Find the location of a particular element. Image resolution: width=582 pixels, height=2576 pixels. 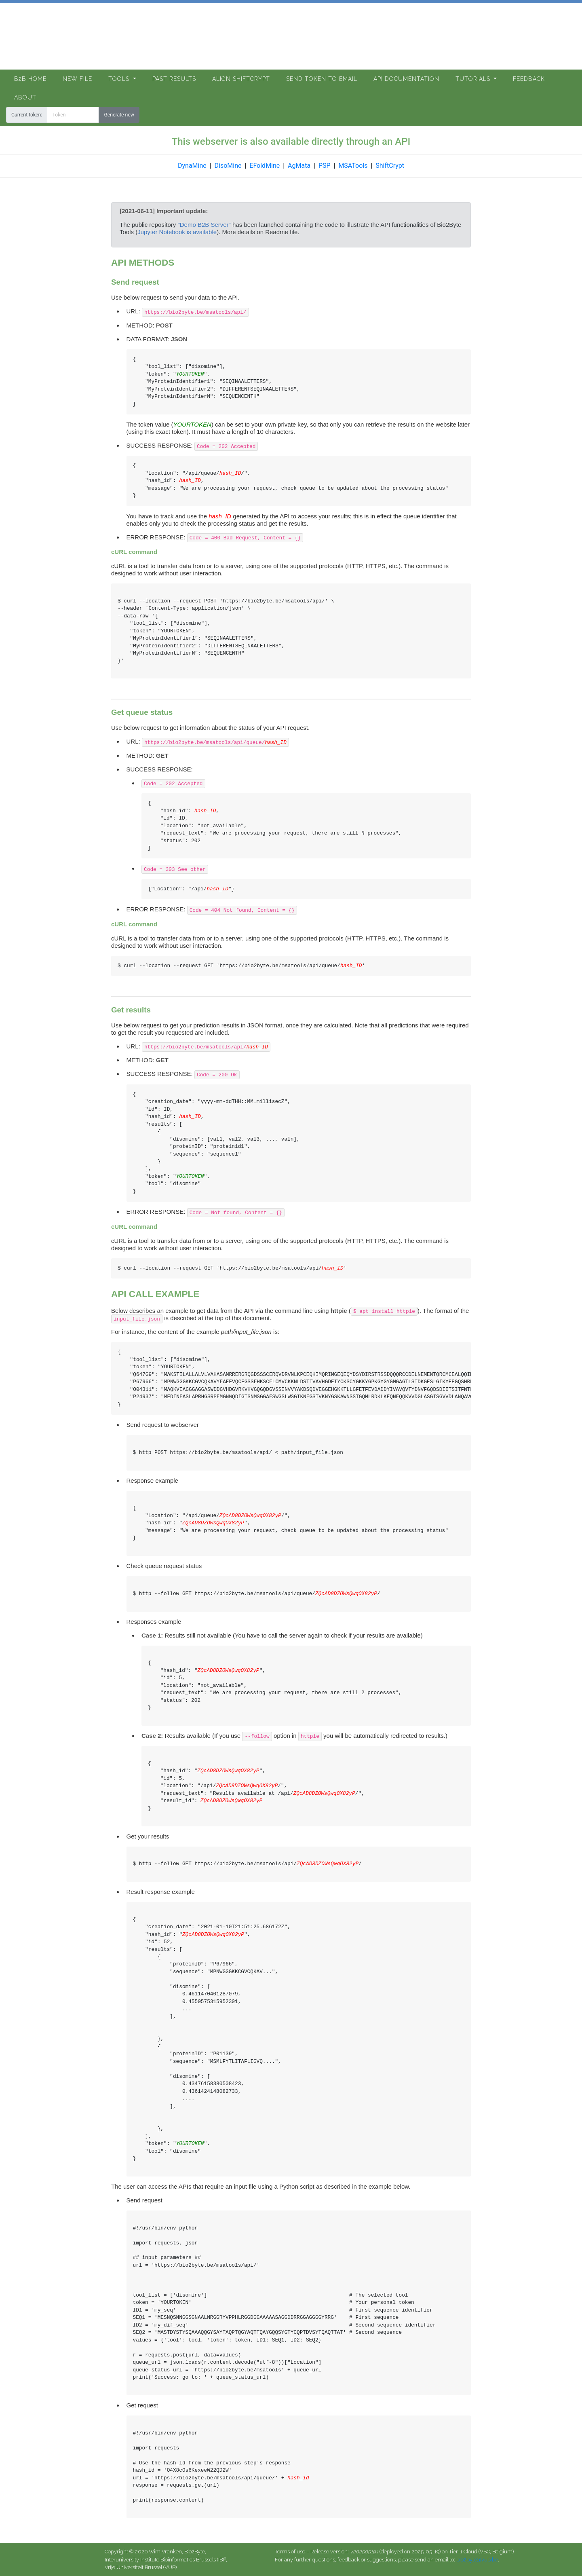

Align ShiftCrypt is located at coordinates (241, 79).